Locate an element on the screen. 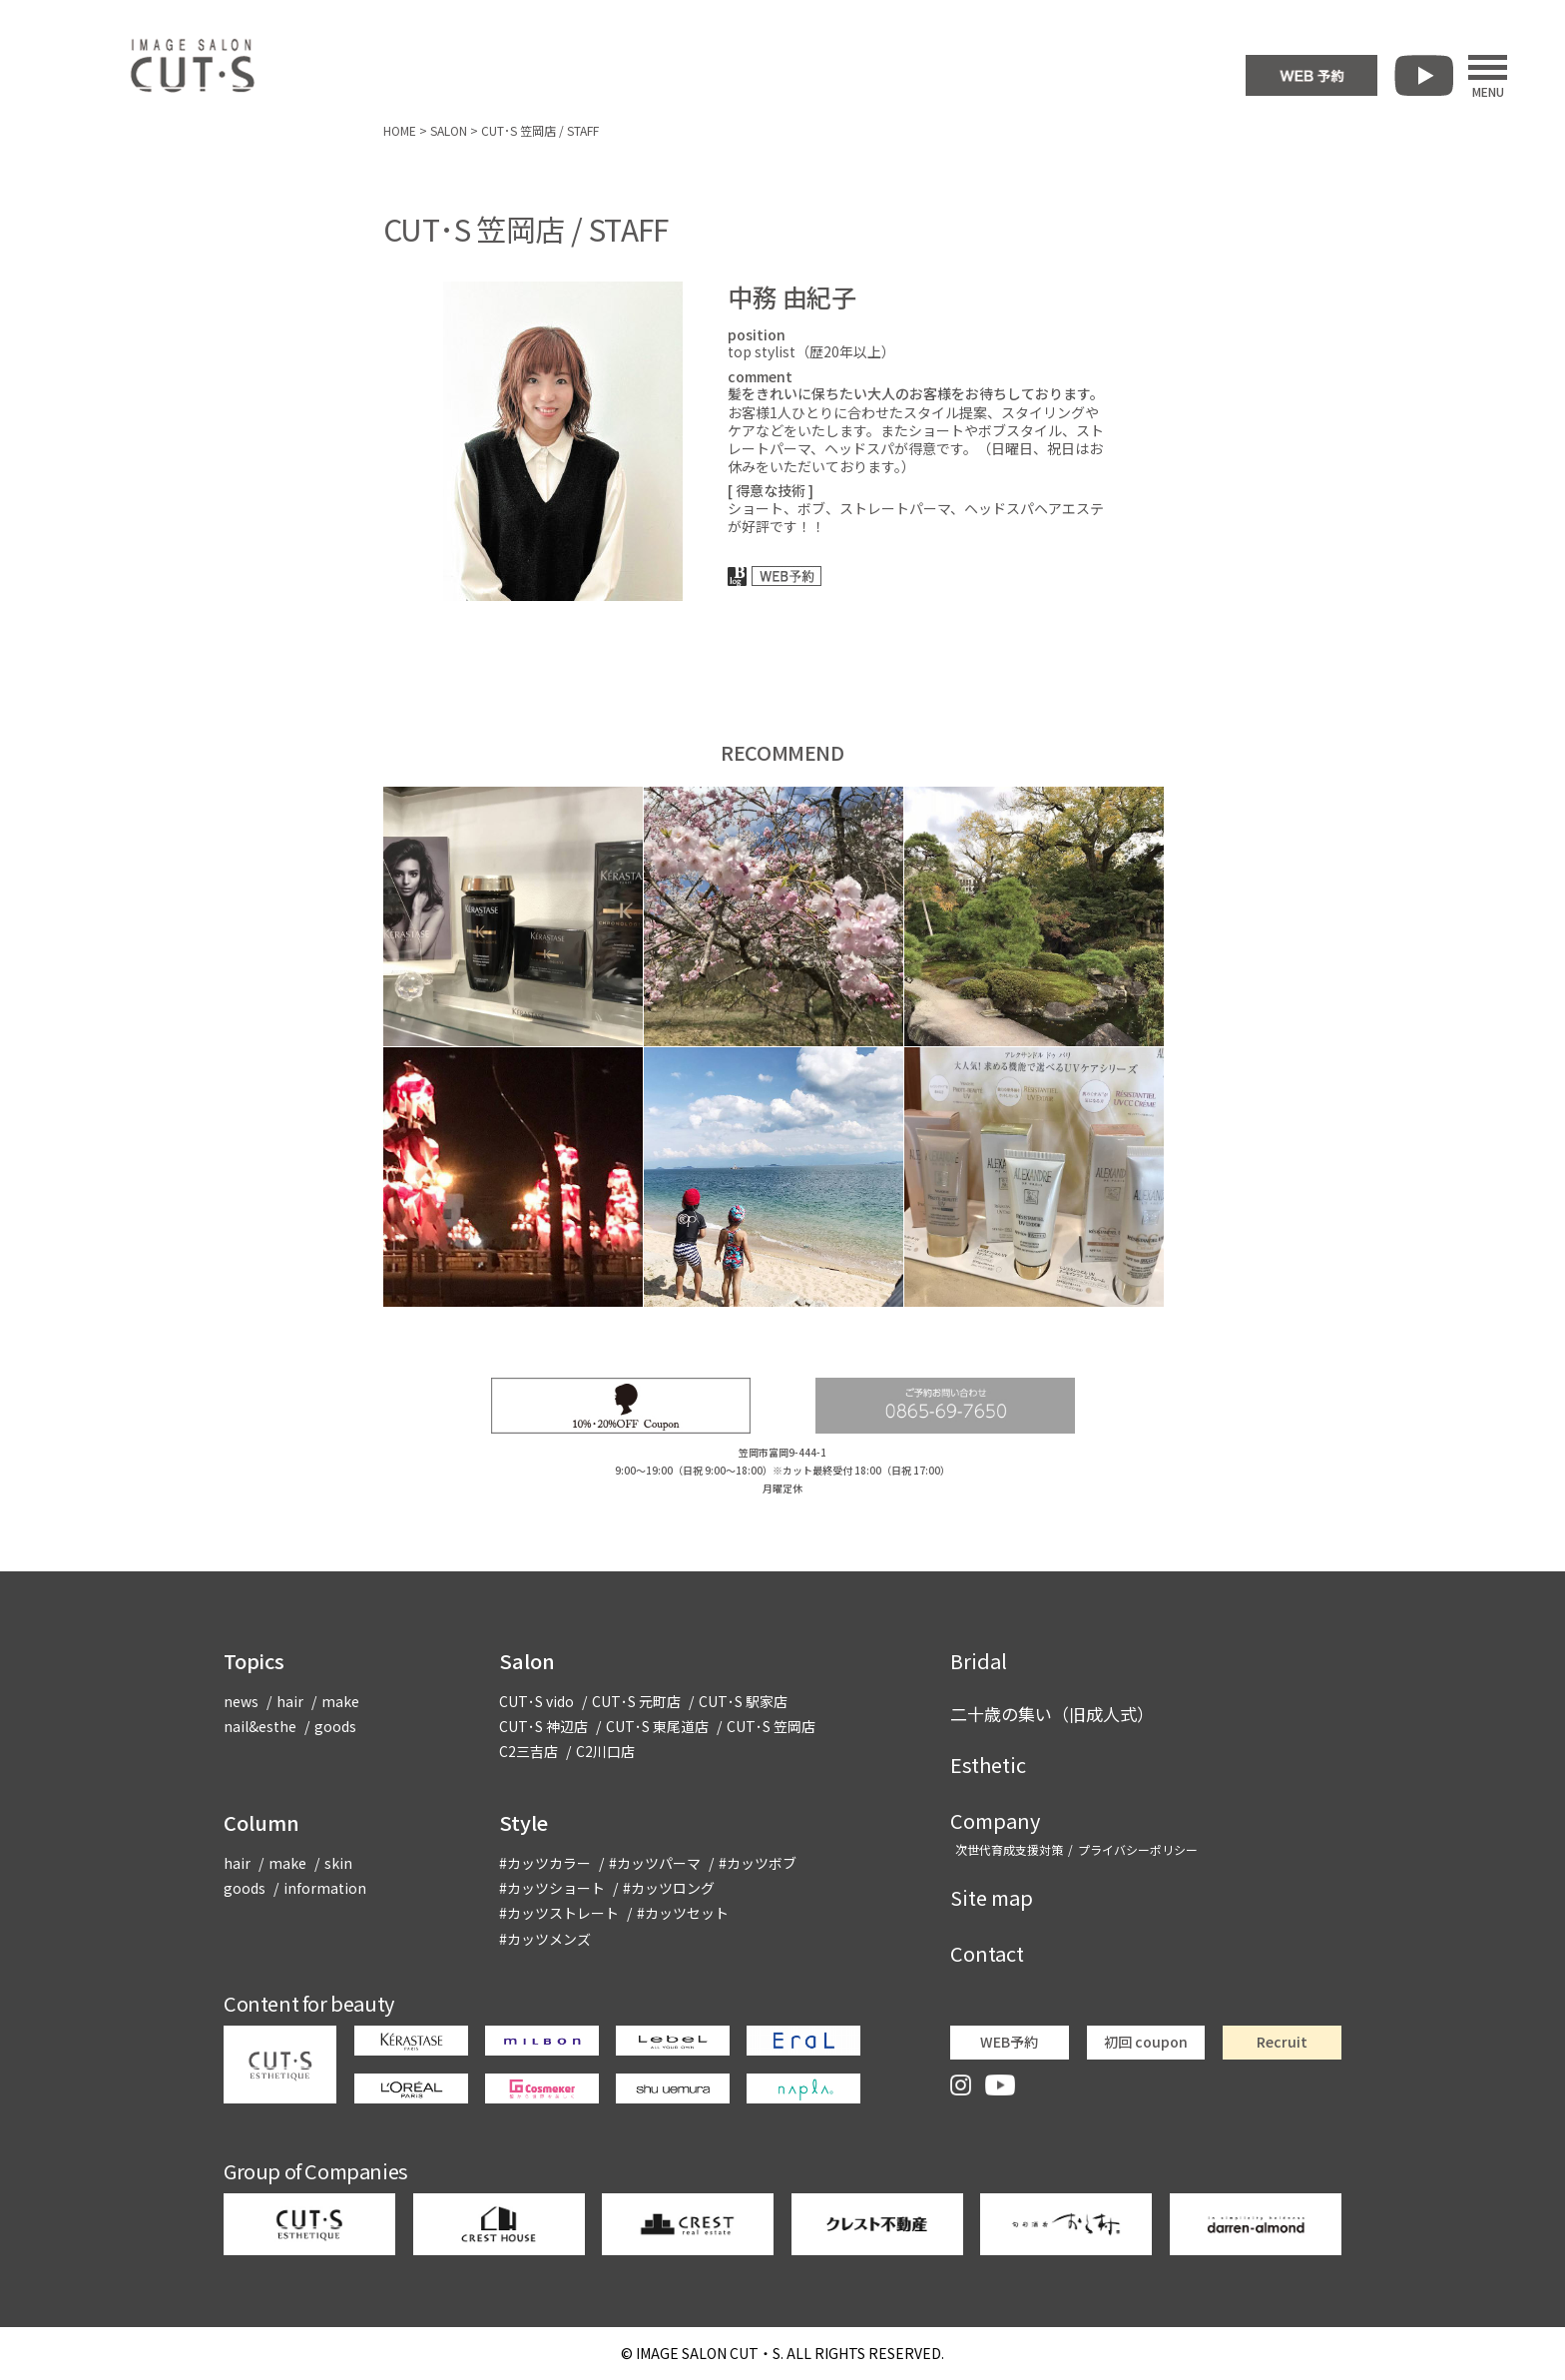 Image resolution: width=1565 pixels, height=2380 pixels. 二十歳の集い（旧成人式） is located at coordinates (1052, 1713).